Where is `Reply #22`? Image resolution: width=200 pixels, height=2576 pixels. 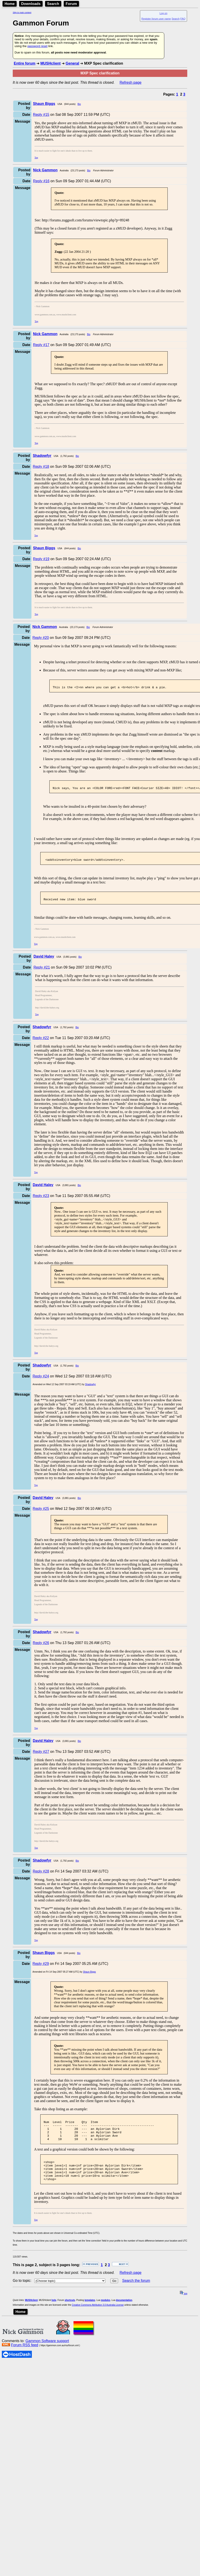 Reply #22 is located at coordinates (41, 1043).